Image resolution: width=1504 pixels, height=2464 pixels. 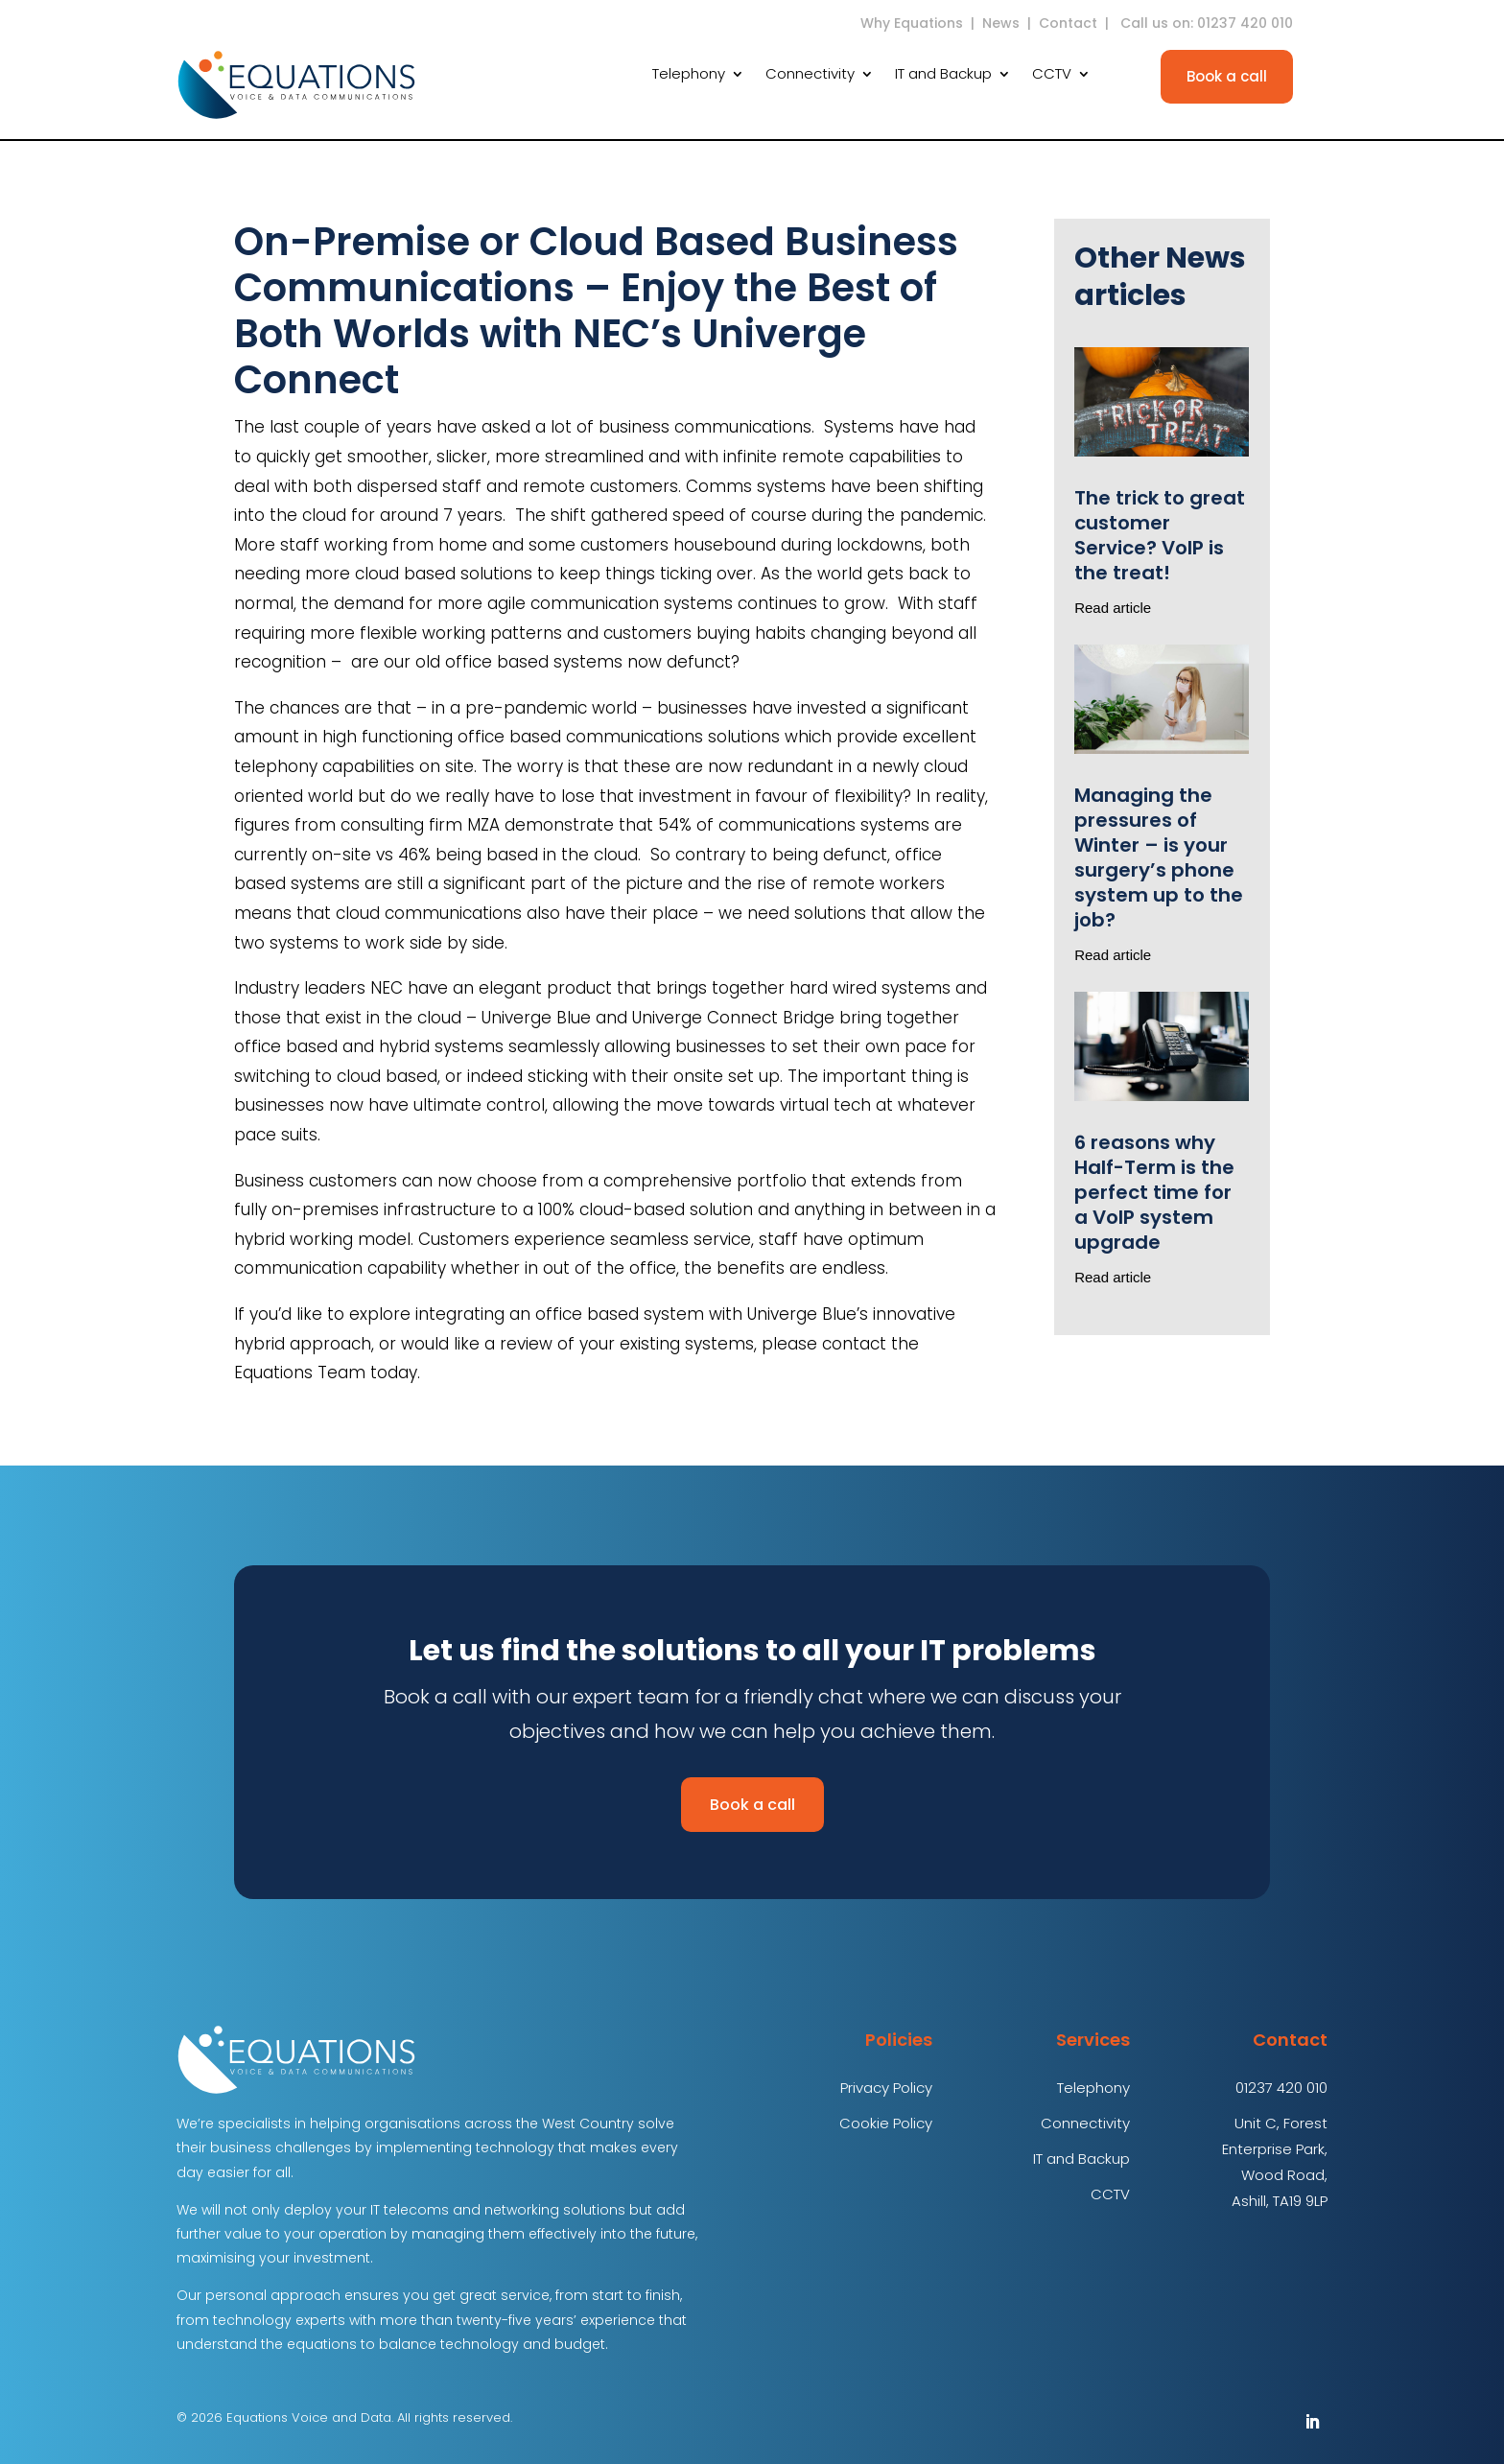 I want to click on Connectivity, so click(x=810, y=75).